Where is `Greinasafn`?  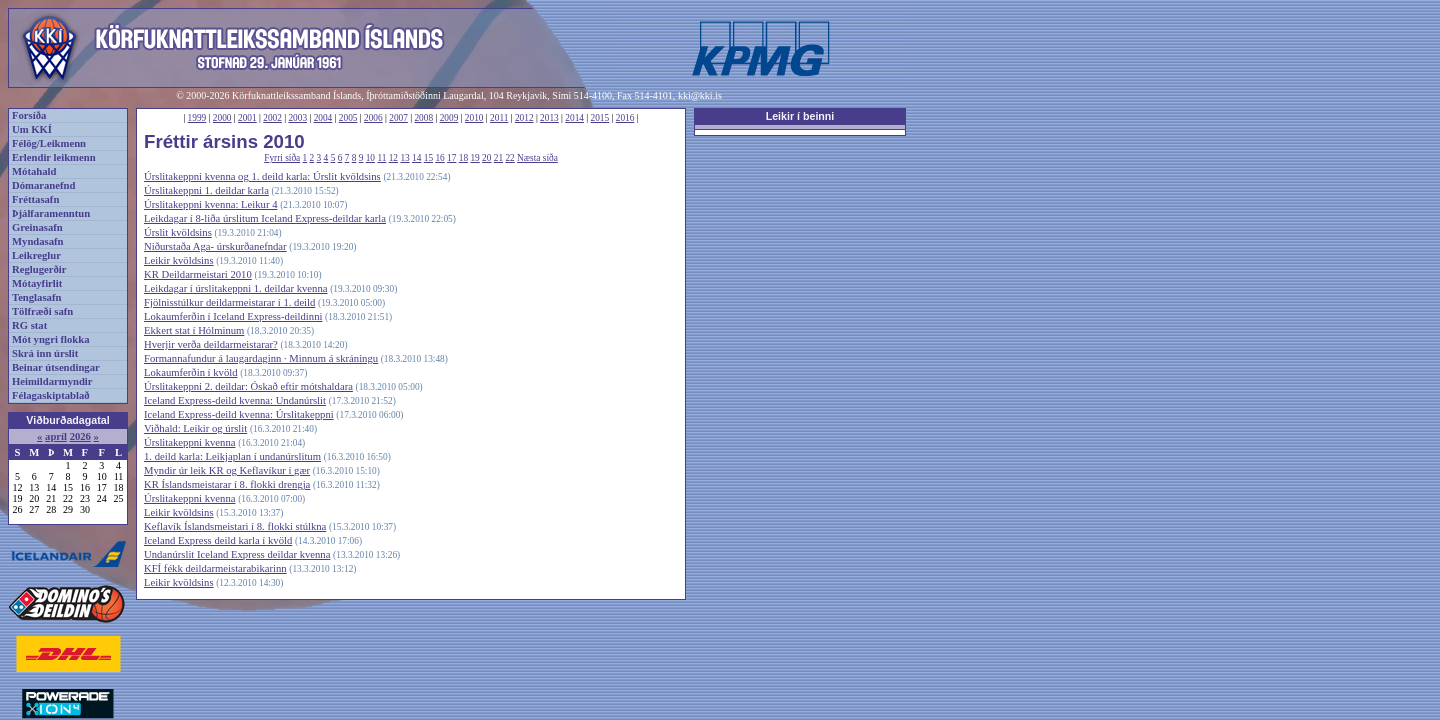 Greinasafn is located at coordinates (37, 227).